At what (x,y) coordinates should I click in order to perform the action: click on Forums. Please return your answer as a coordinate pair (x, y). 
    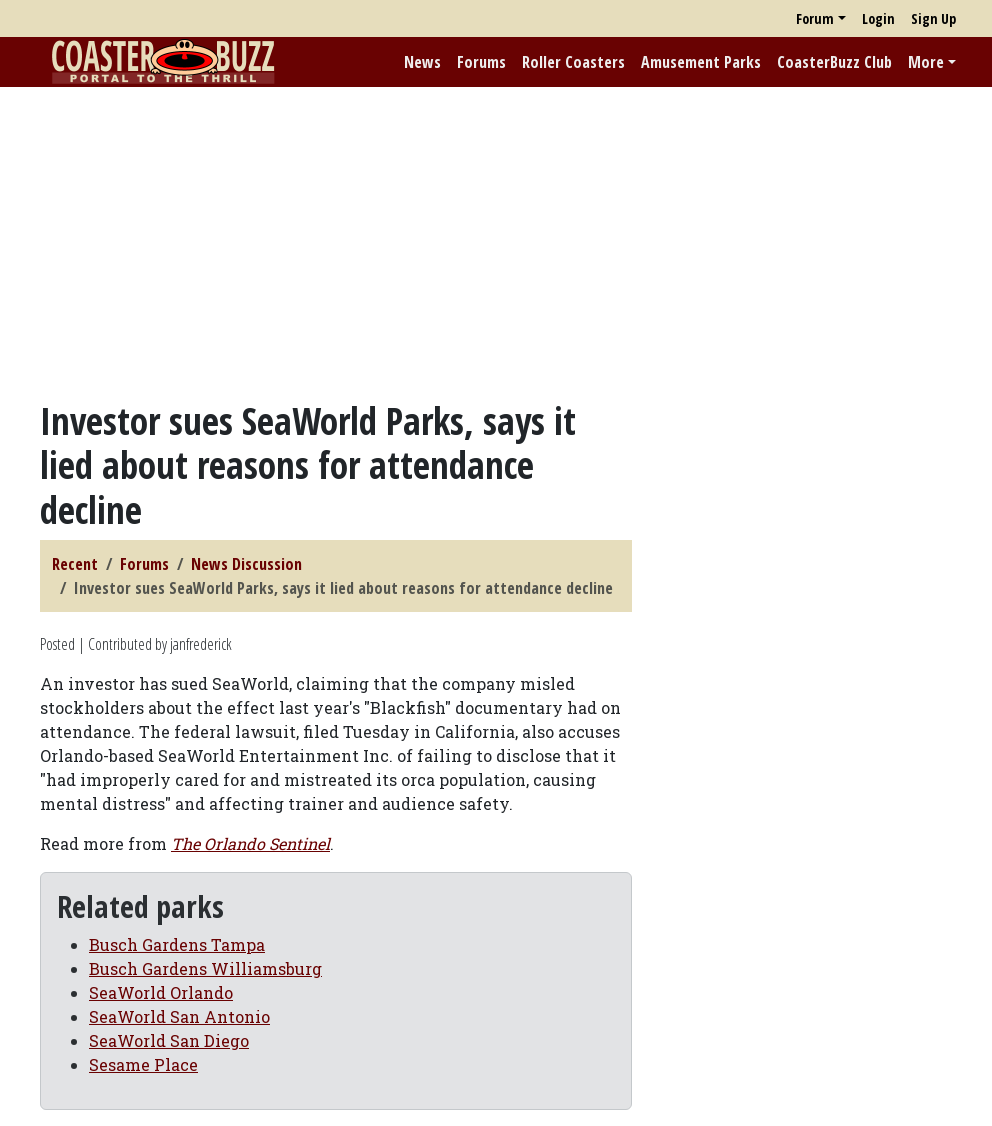
    Looking at the image, I should click on (481, 62).